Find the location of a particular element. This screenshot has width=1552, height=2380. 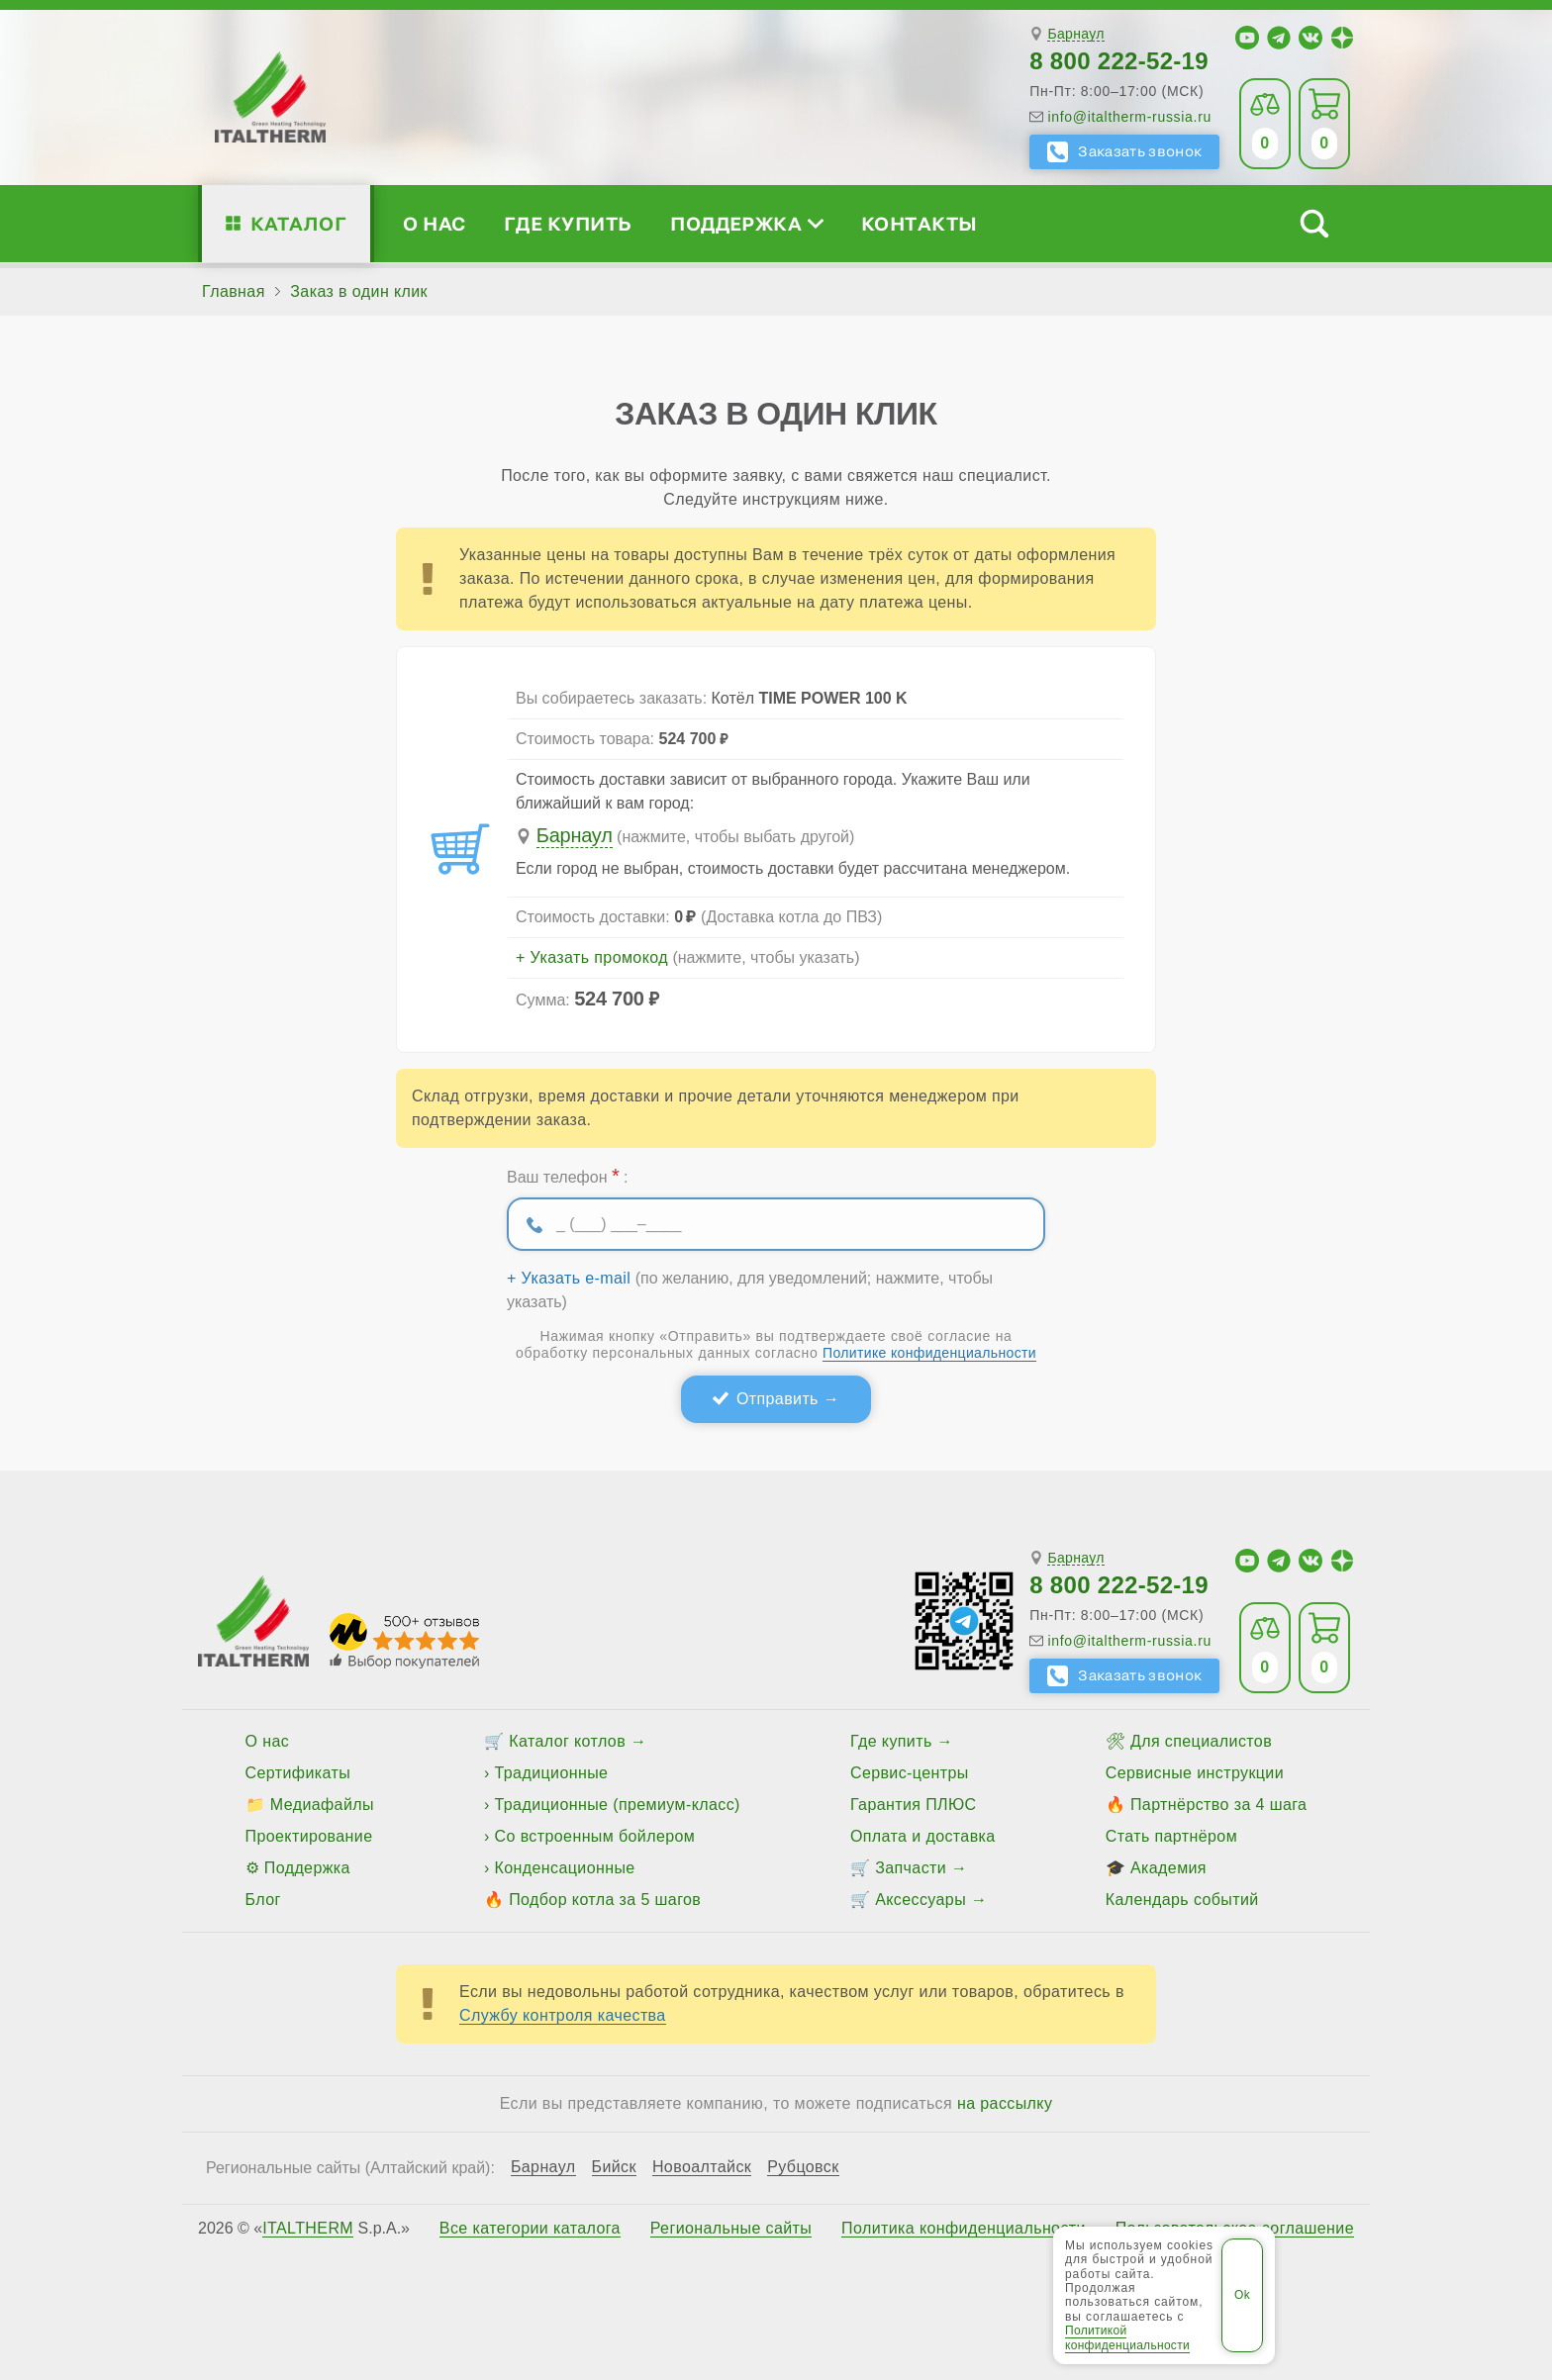

Политика конфиденциальности is located at coordinates (963, 2229).